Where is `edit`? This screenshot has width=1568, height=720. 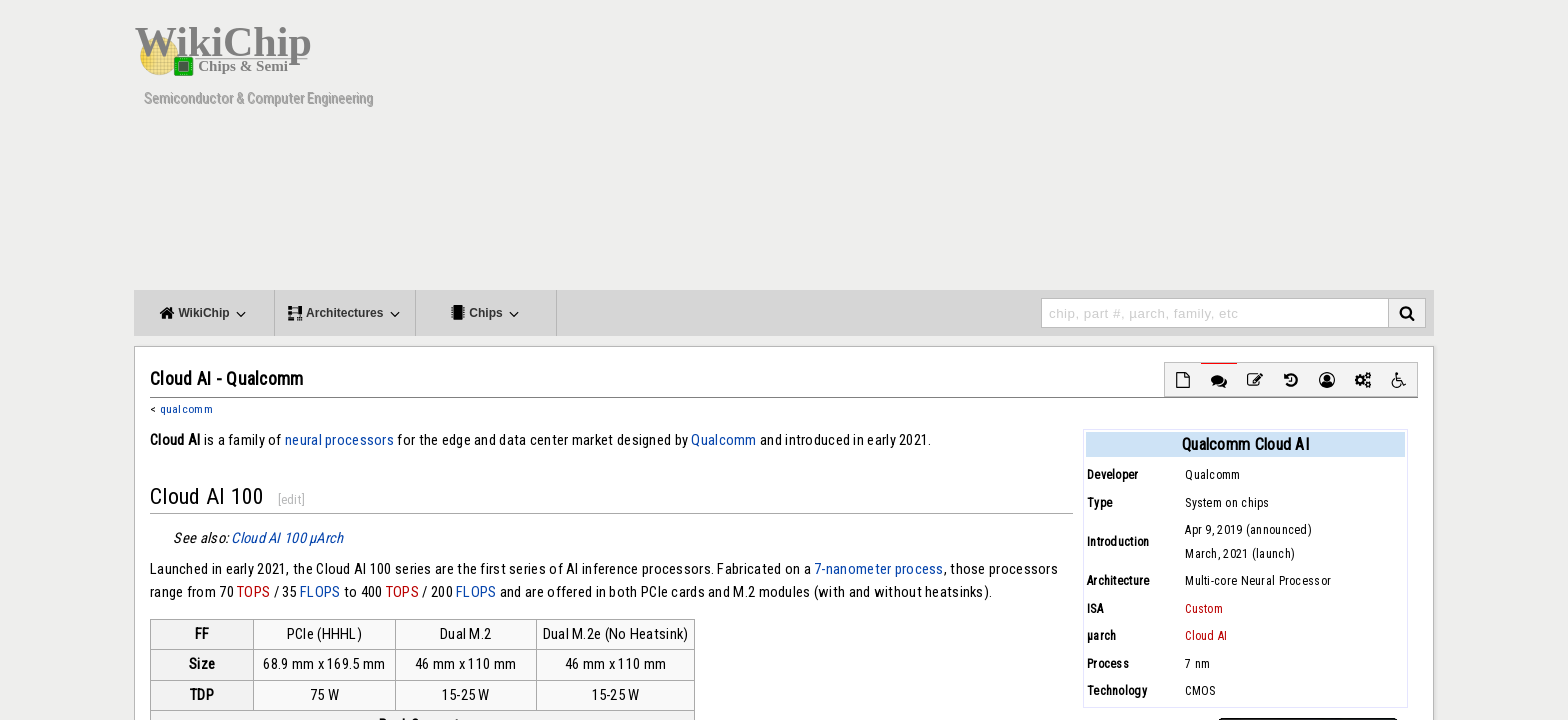
edit is located at coordinates (291, 499).